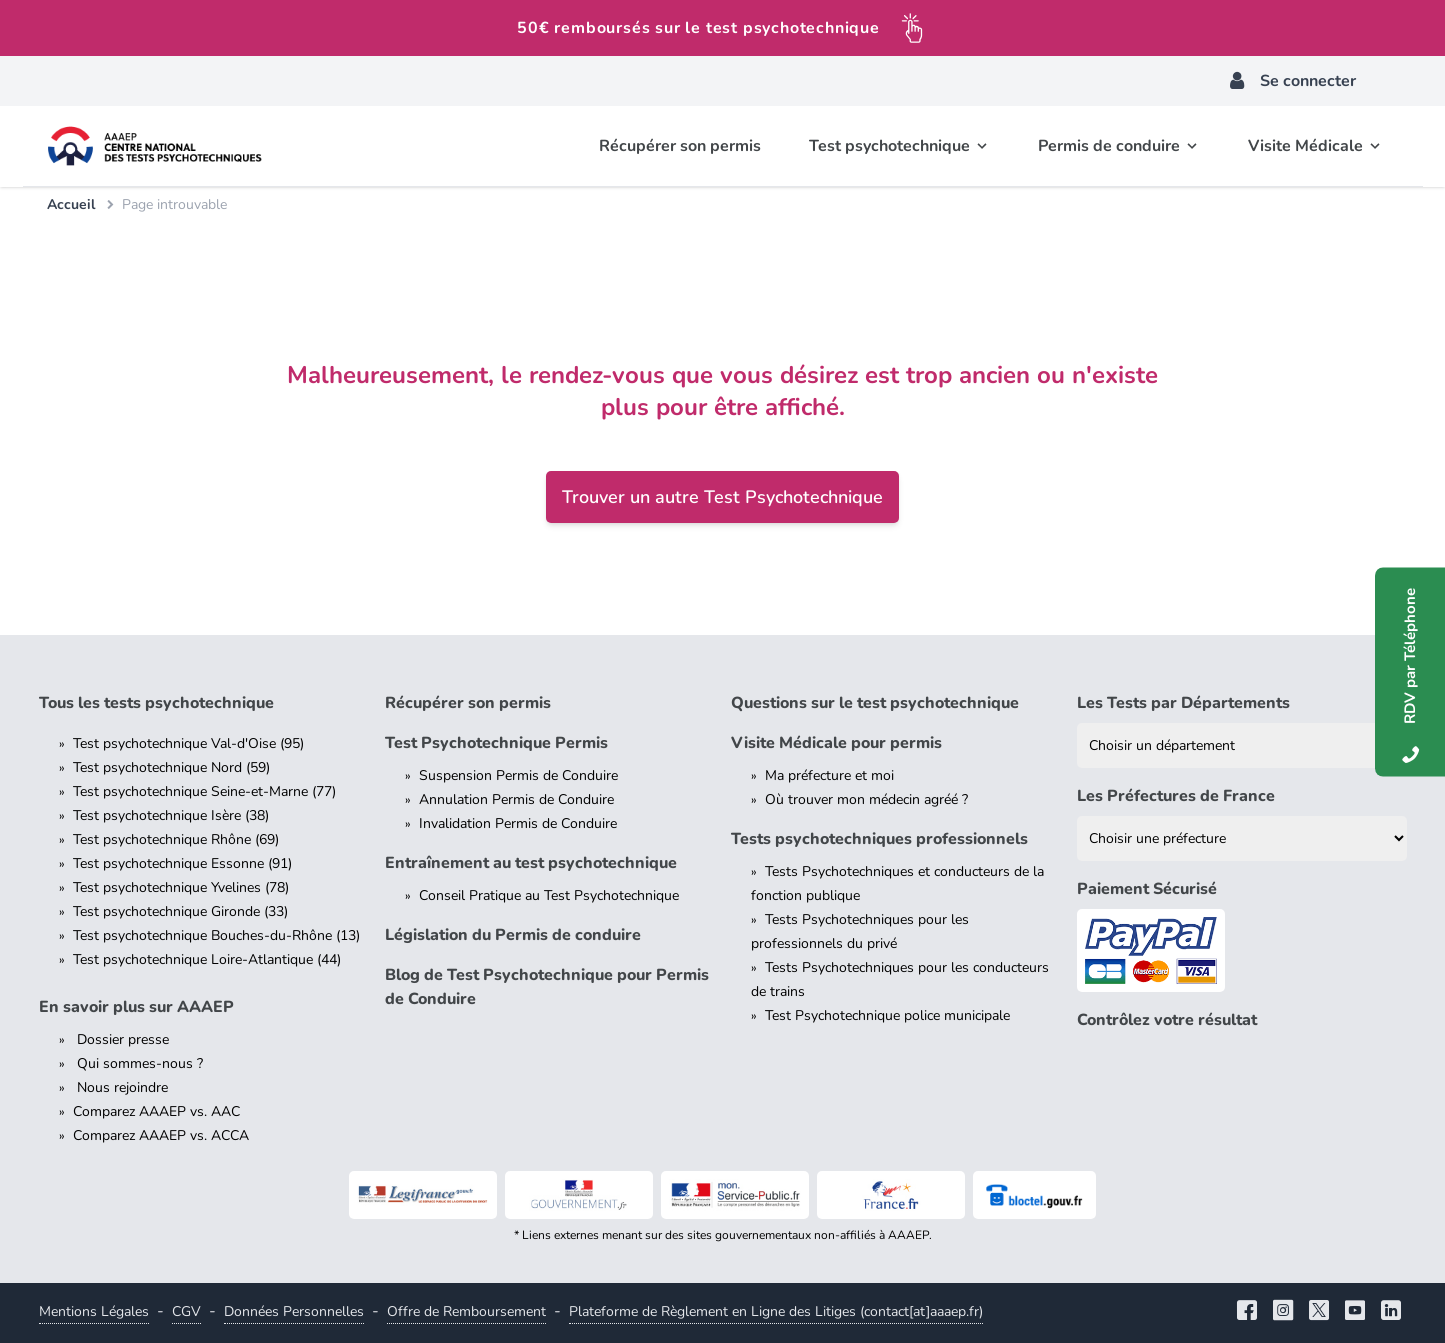 The width and height of the screenshot is (1445, 1343). What do you see at coordinates (1242, 838) in the screenshot?
I see `[Liste des préfectures de France]` at bounding box center [1242, 838].